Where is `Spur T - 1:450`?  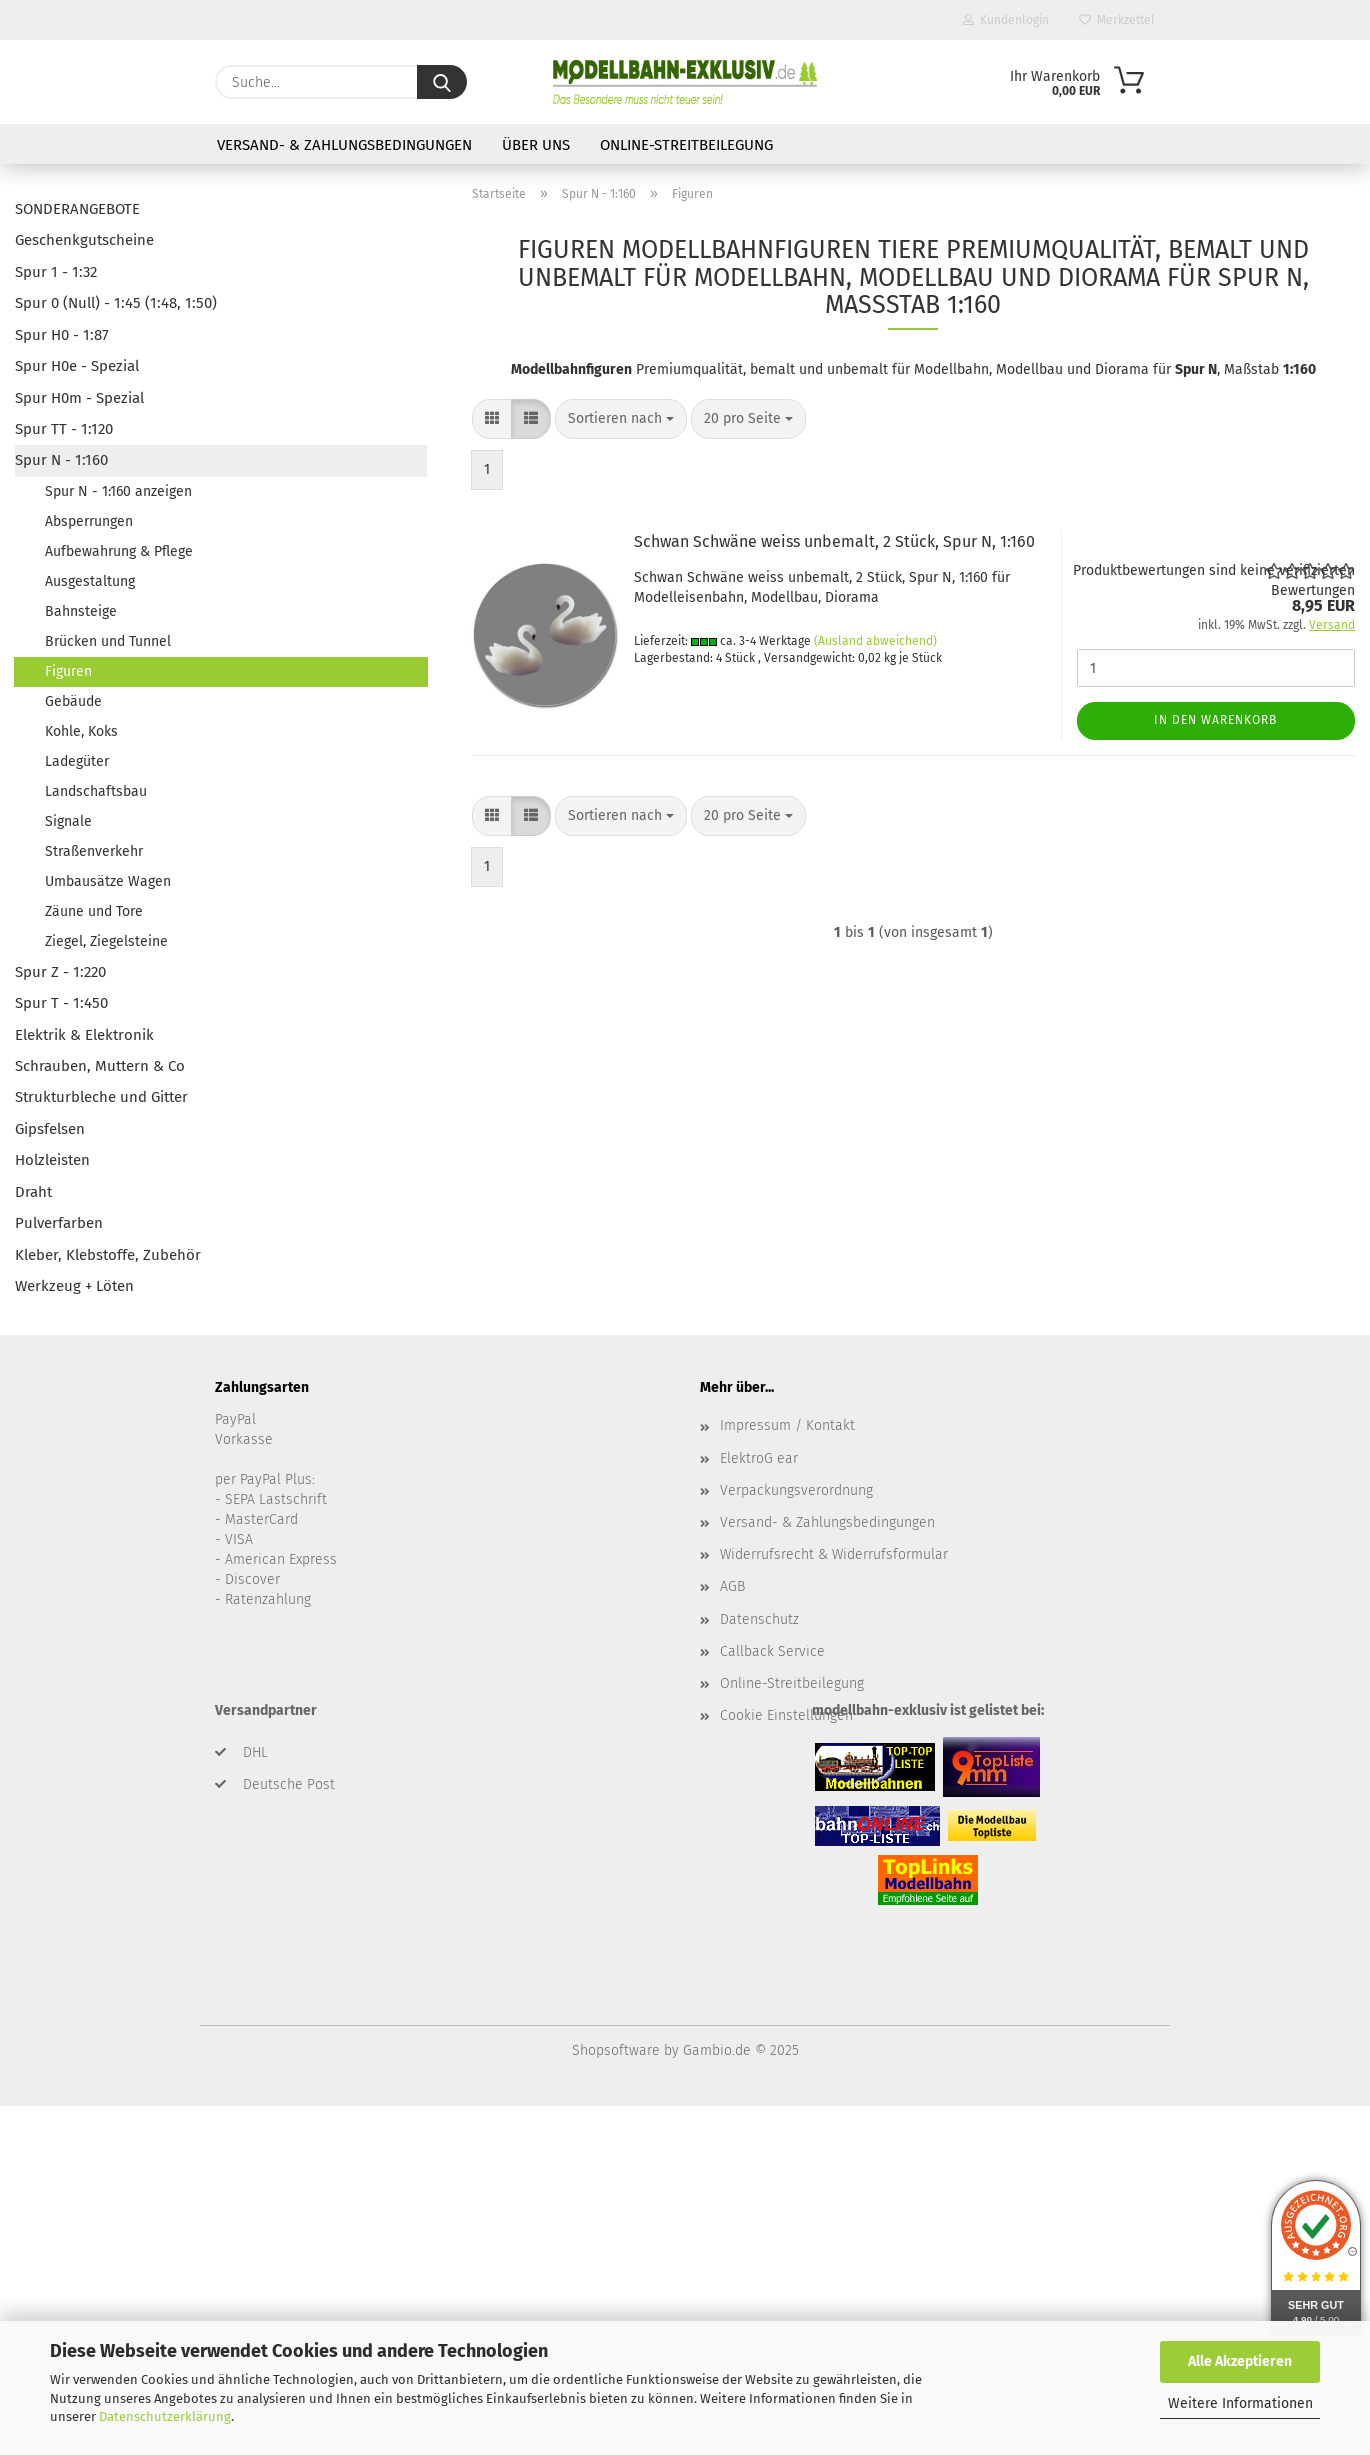
Spur T - 1:450 is located at coordinates (61, 1003).